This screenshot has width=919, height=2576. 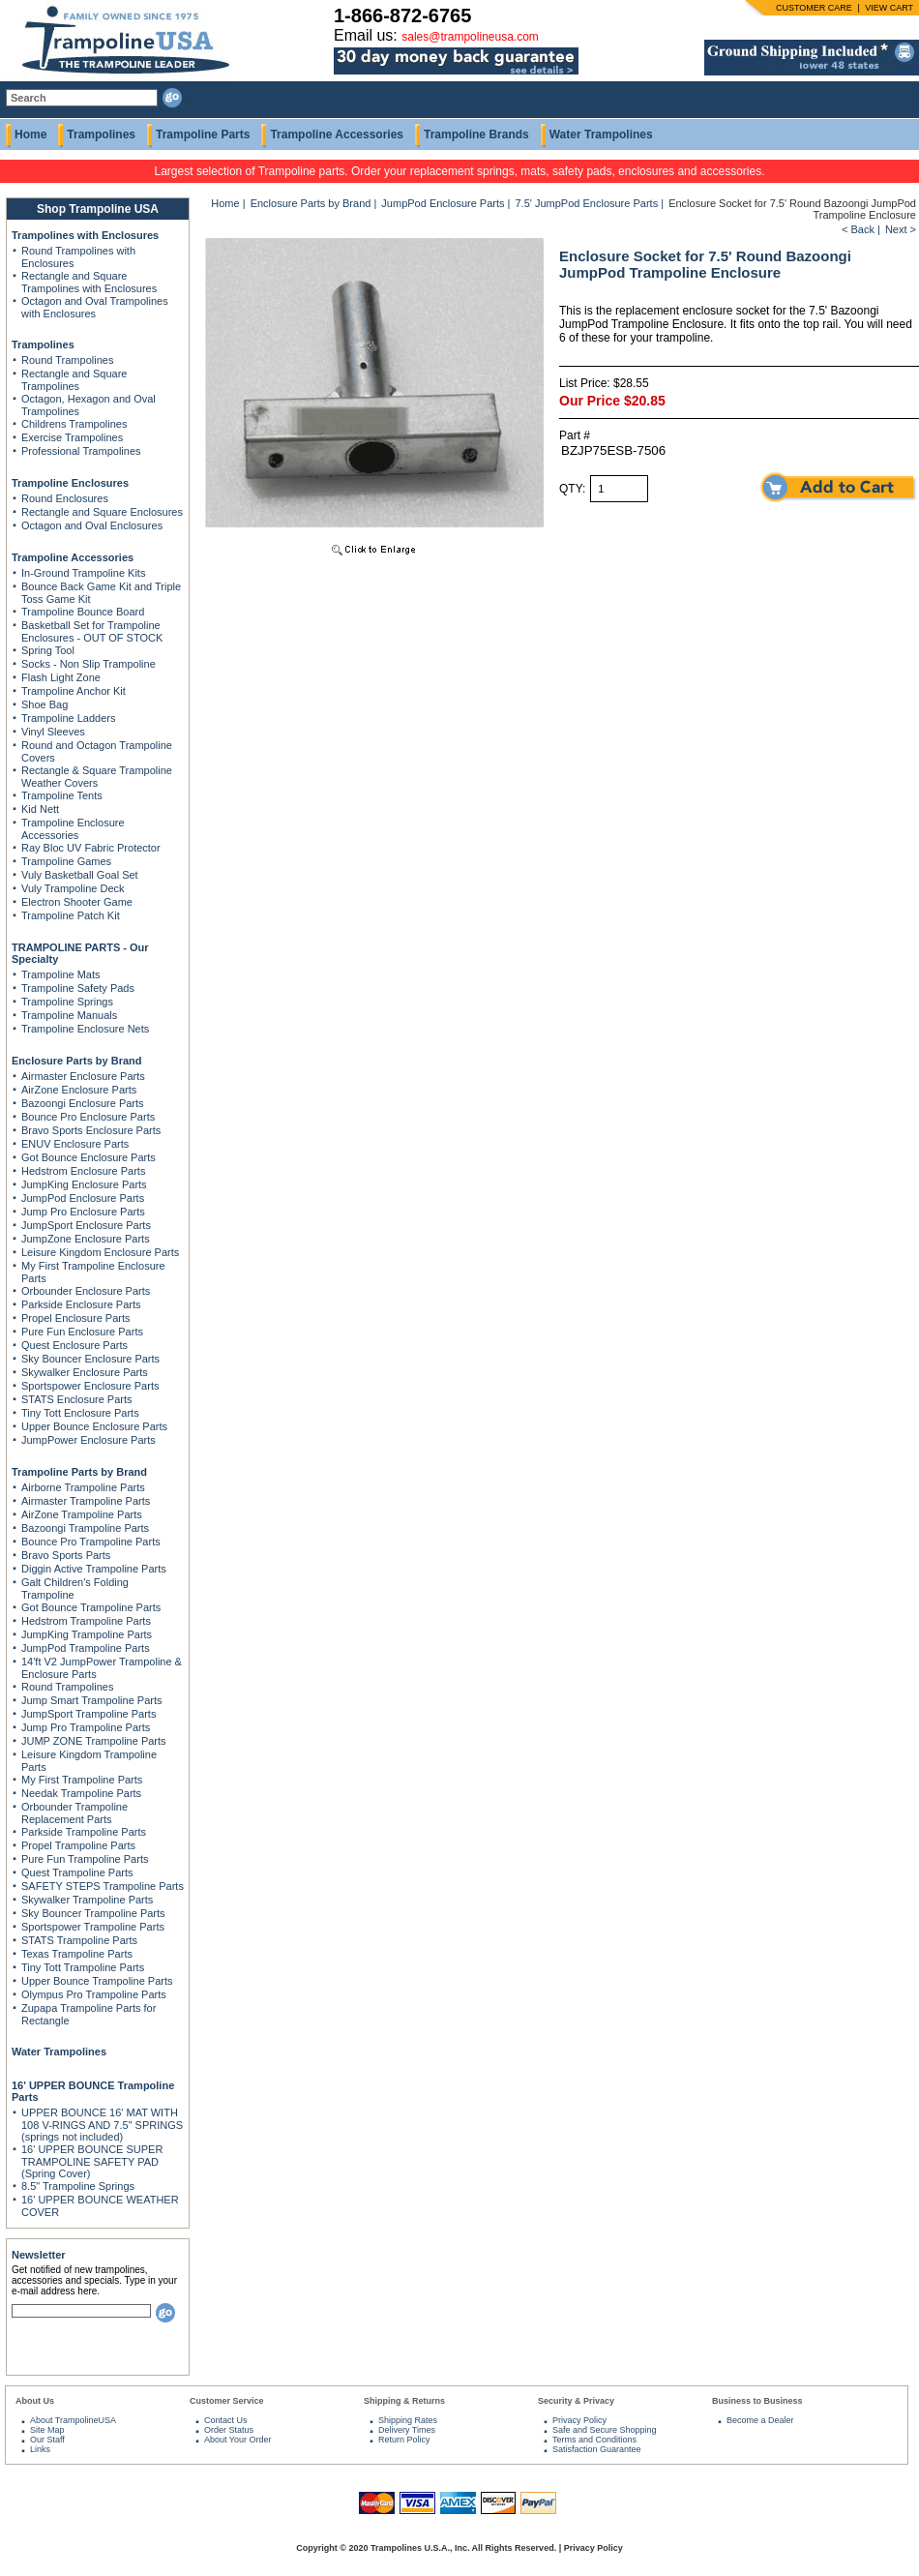 I want to click on Become a Dealer, so click(x=760, y=2420).